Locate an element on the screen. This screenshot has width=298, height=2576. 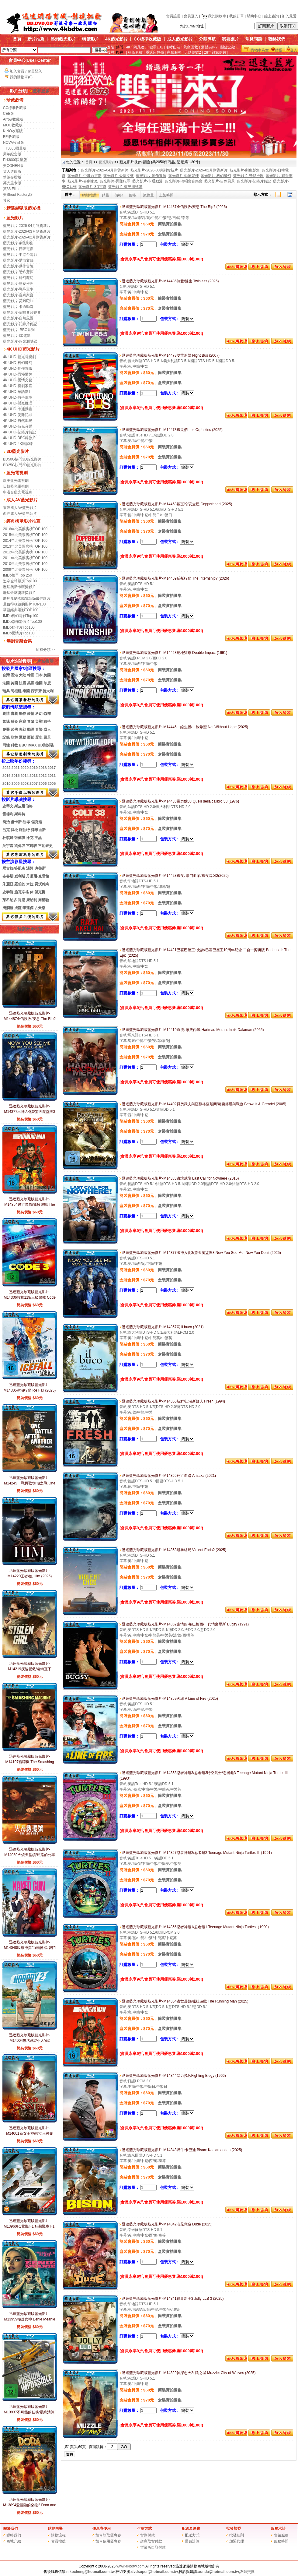
迅達藍光珍藏版藍光影片-M14367洞 Il buco (2021) is located at coordinates (161, 1327).